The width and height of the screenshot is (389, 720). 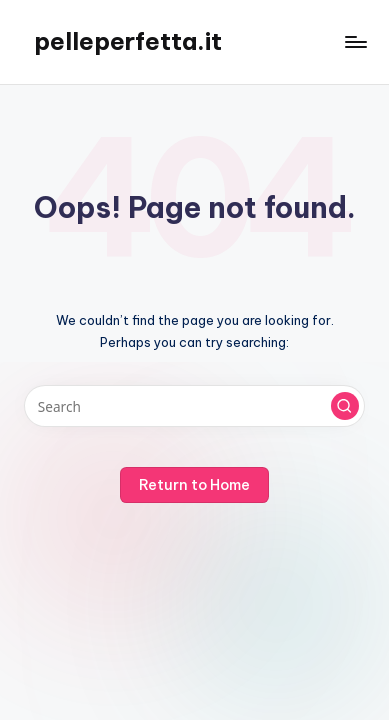 What do you see at coordinates (128, 41) in the screenshot?
I see `pelleperfetta.it` at bounding box center [128, 41].